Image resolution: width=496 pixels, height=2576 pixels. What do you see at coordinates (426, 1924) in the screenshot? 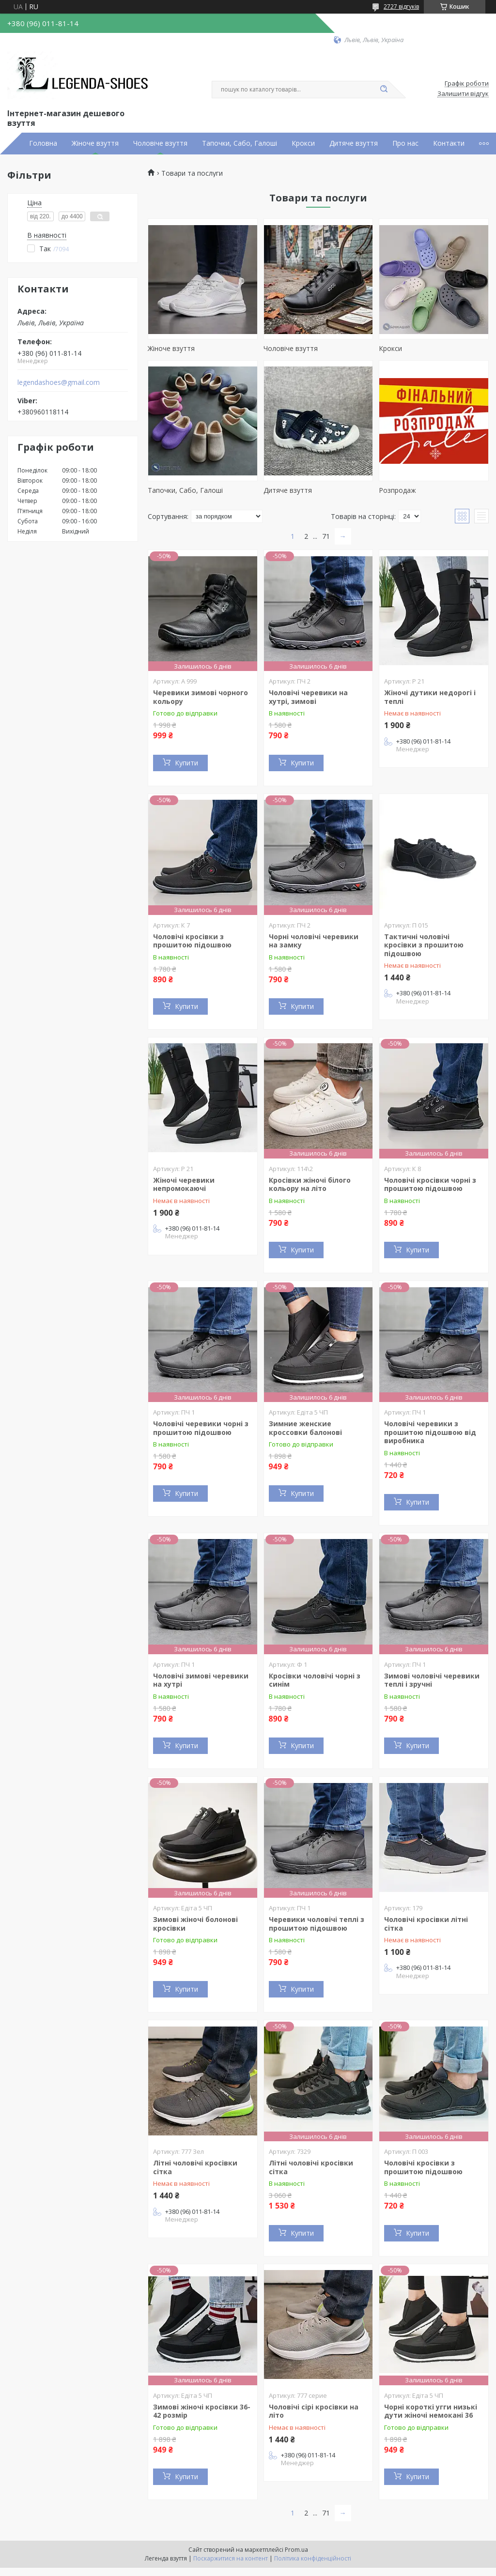
I see `Чоловічі кросівки літні сітка` at bounding box center [426, 1924].